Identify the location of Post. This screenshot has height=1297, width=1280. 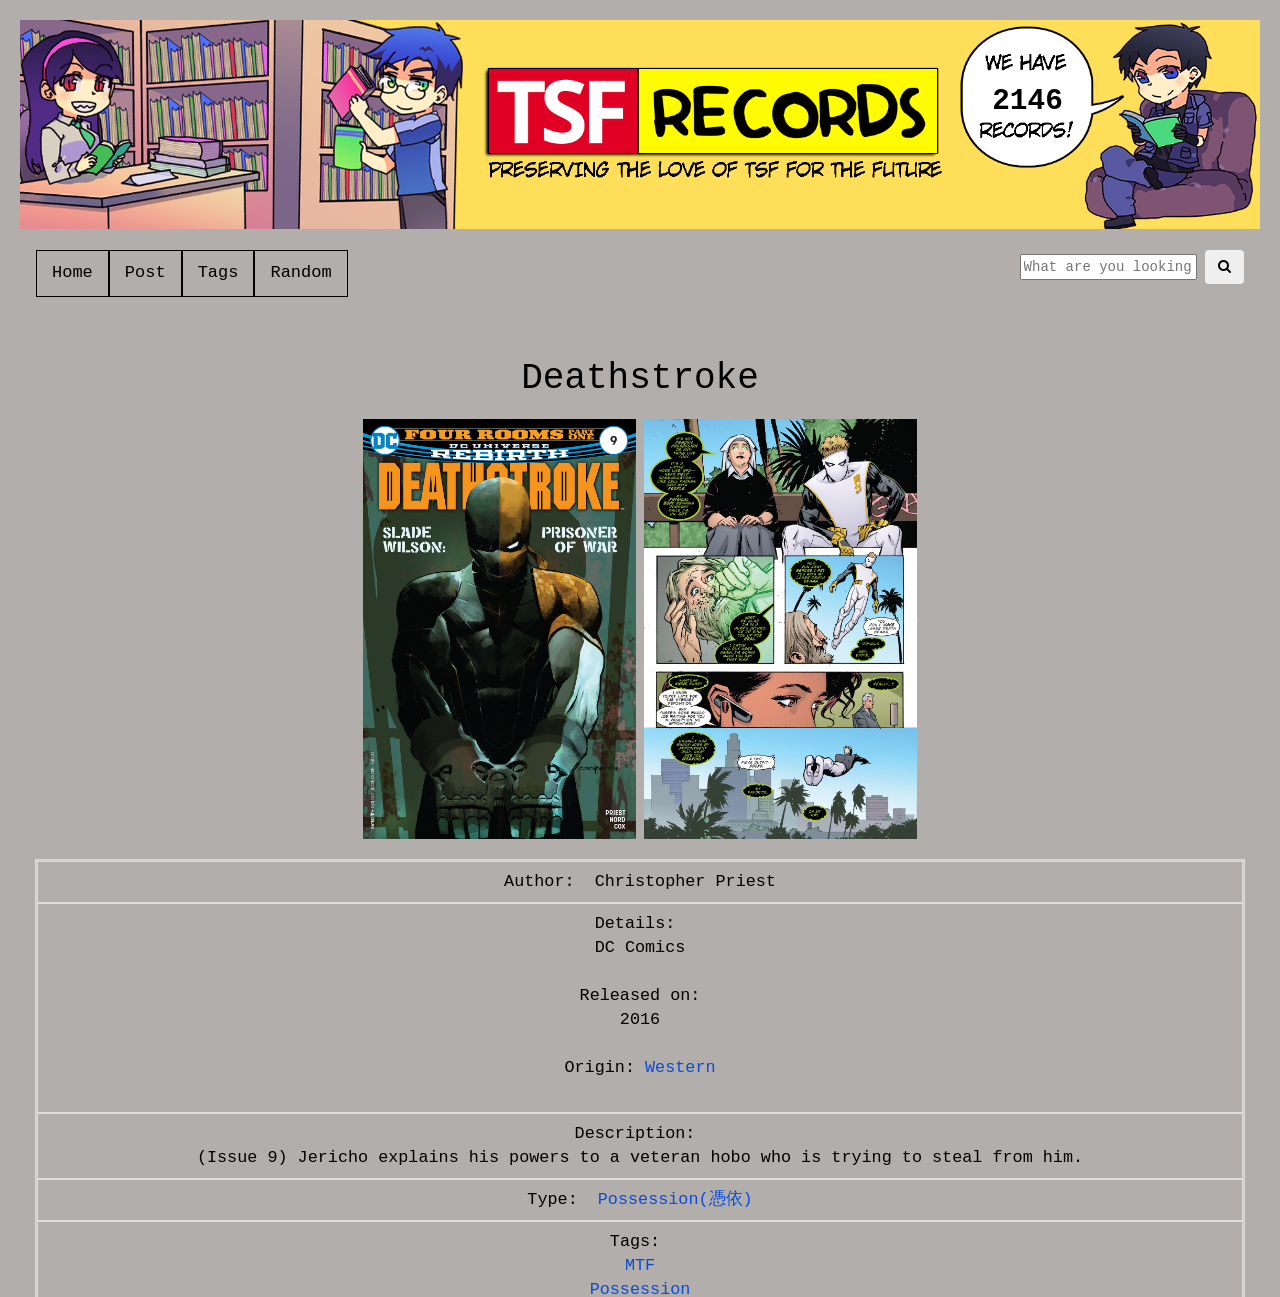
(145, 272).